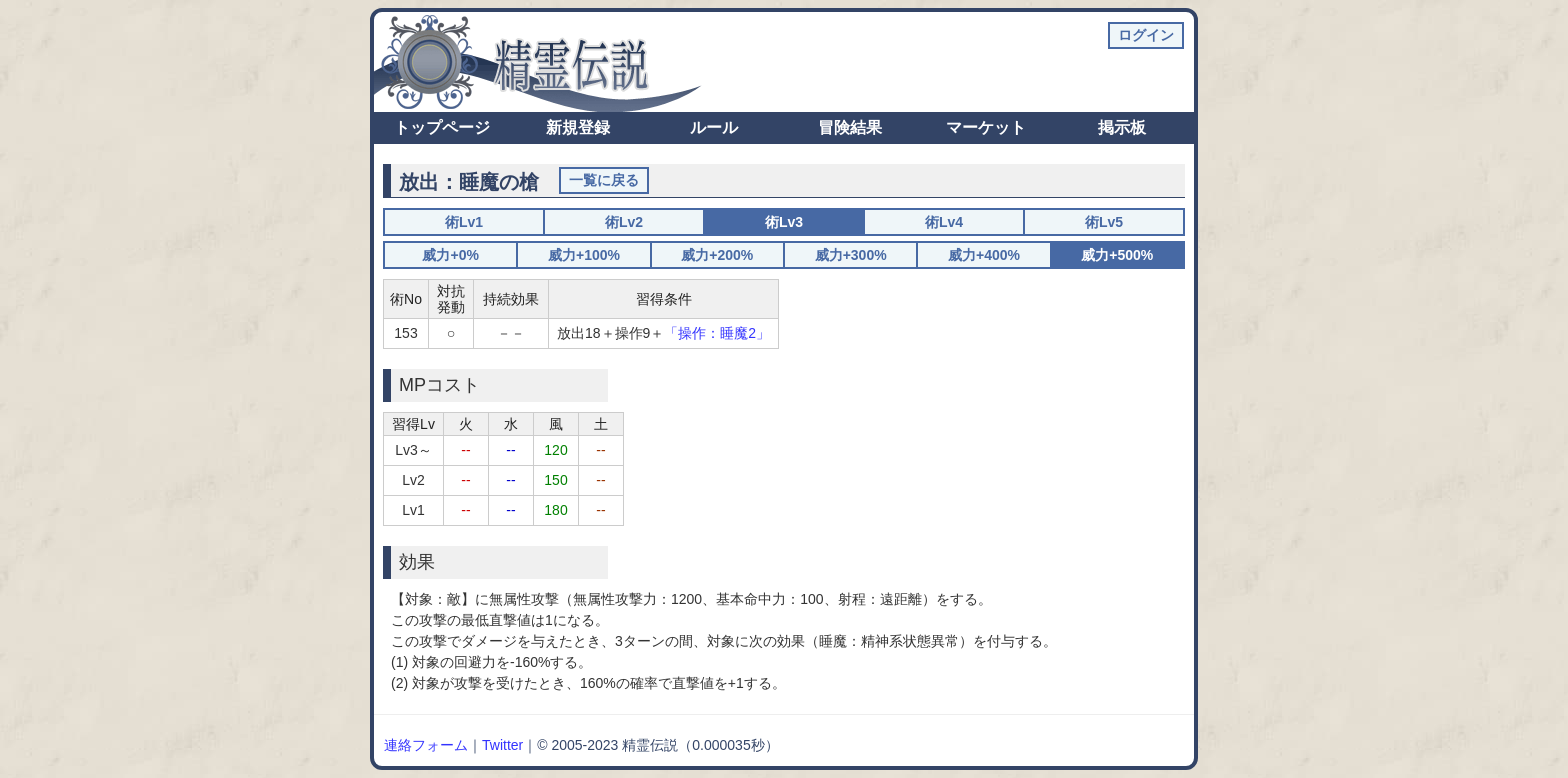  What do you see at coordinates (450, 255) in the screenshot?
I see `威力+0%` at bounding box center [450, 255].